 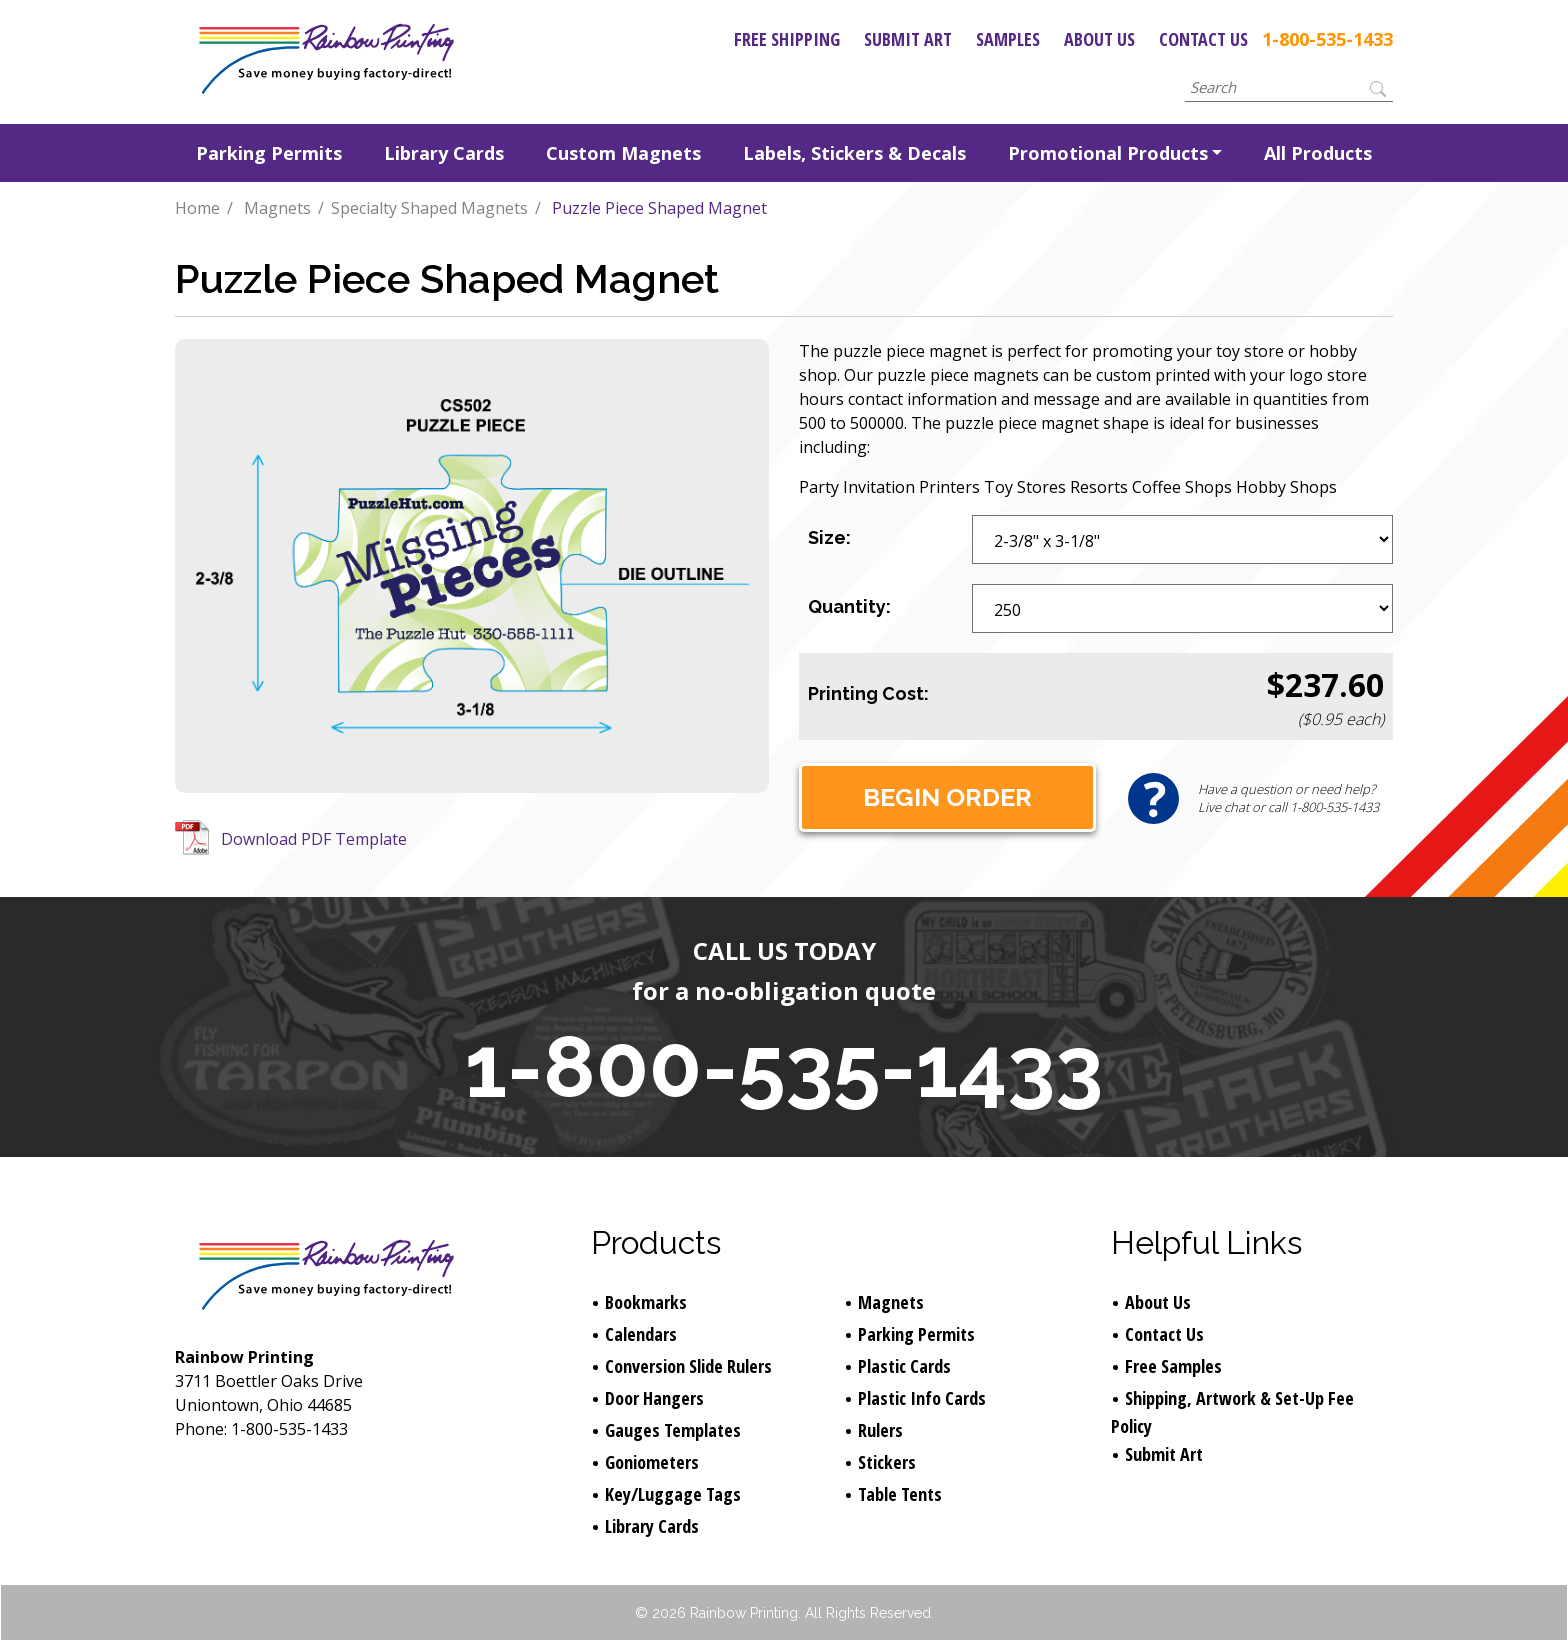 What do you see at coordinates (829, 537) in the screenshot?
I see `Size:` at bounding box center [829, 537].